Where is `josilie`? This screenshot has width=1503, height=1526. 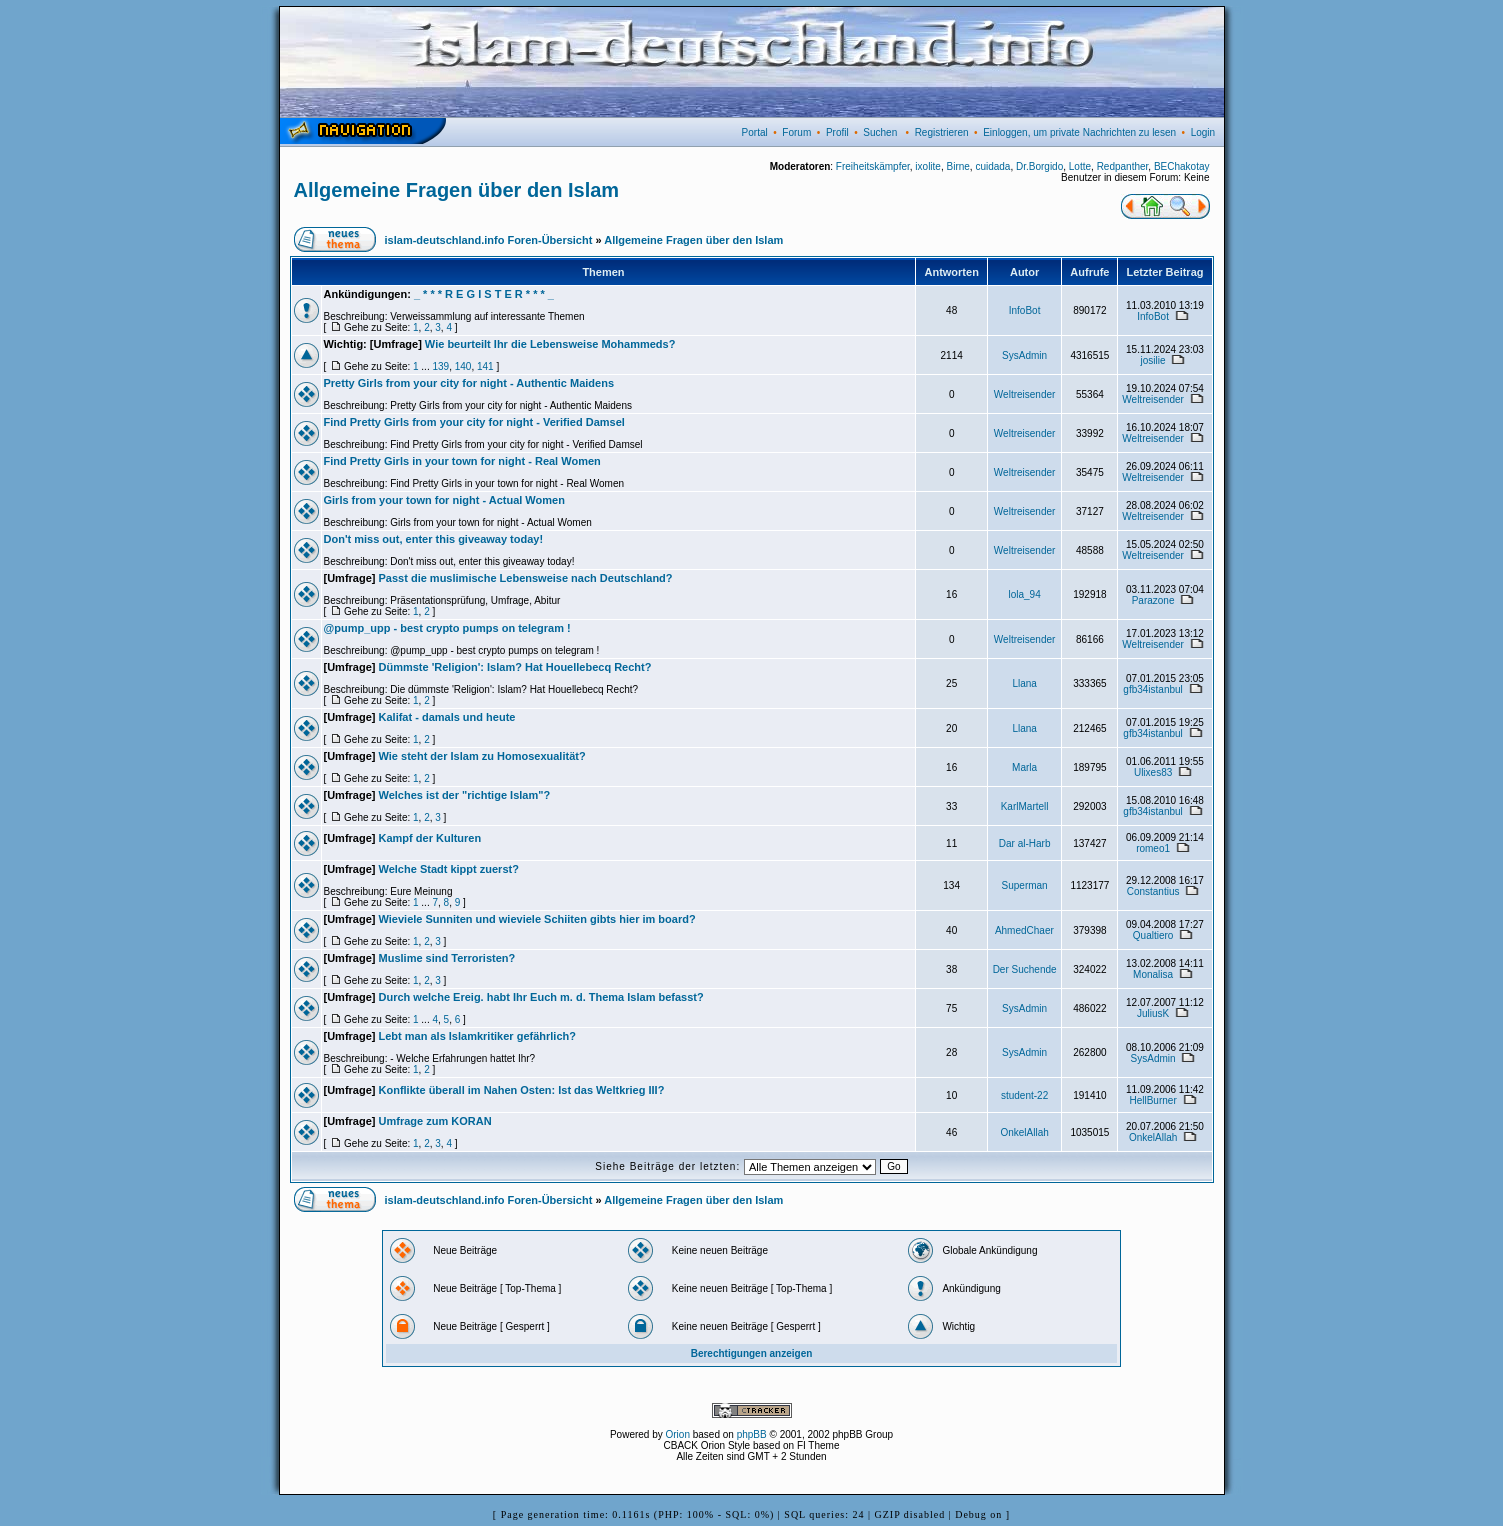
josilie is located at coordinates (1153, 360).